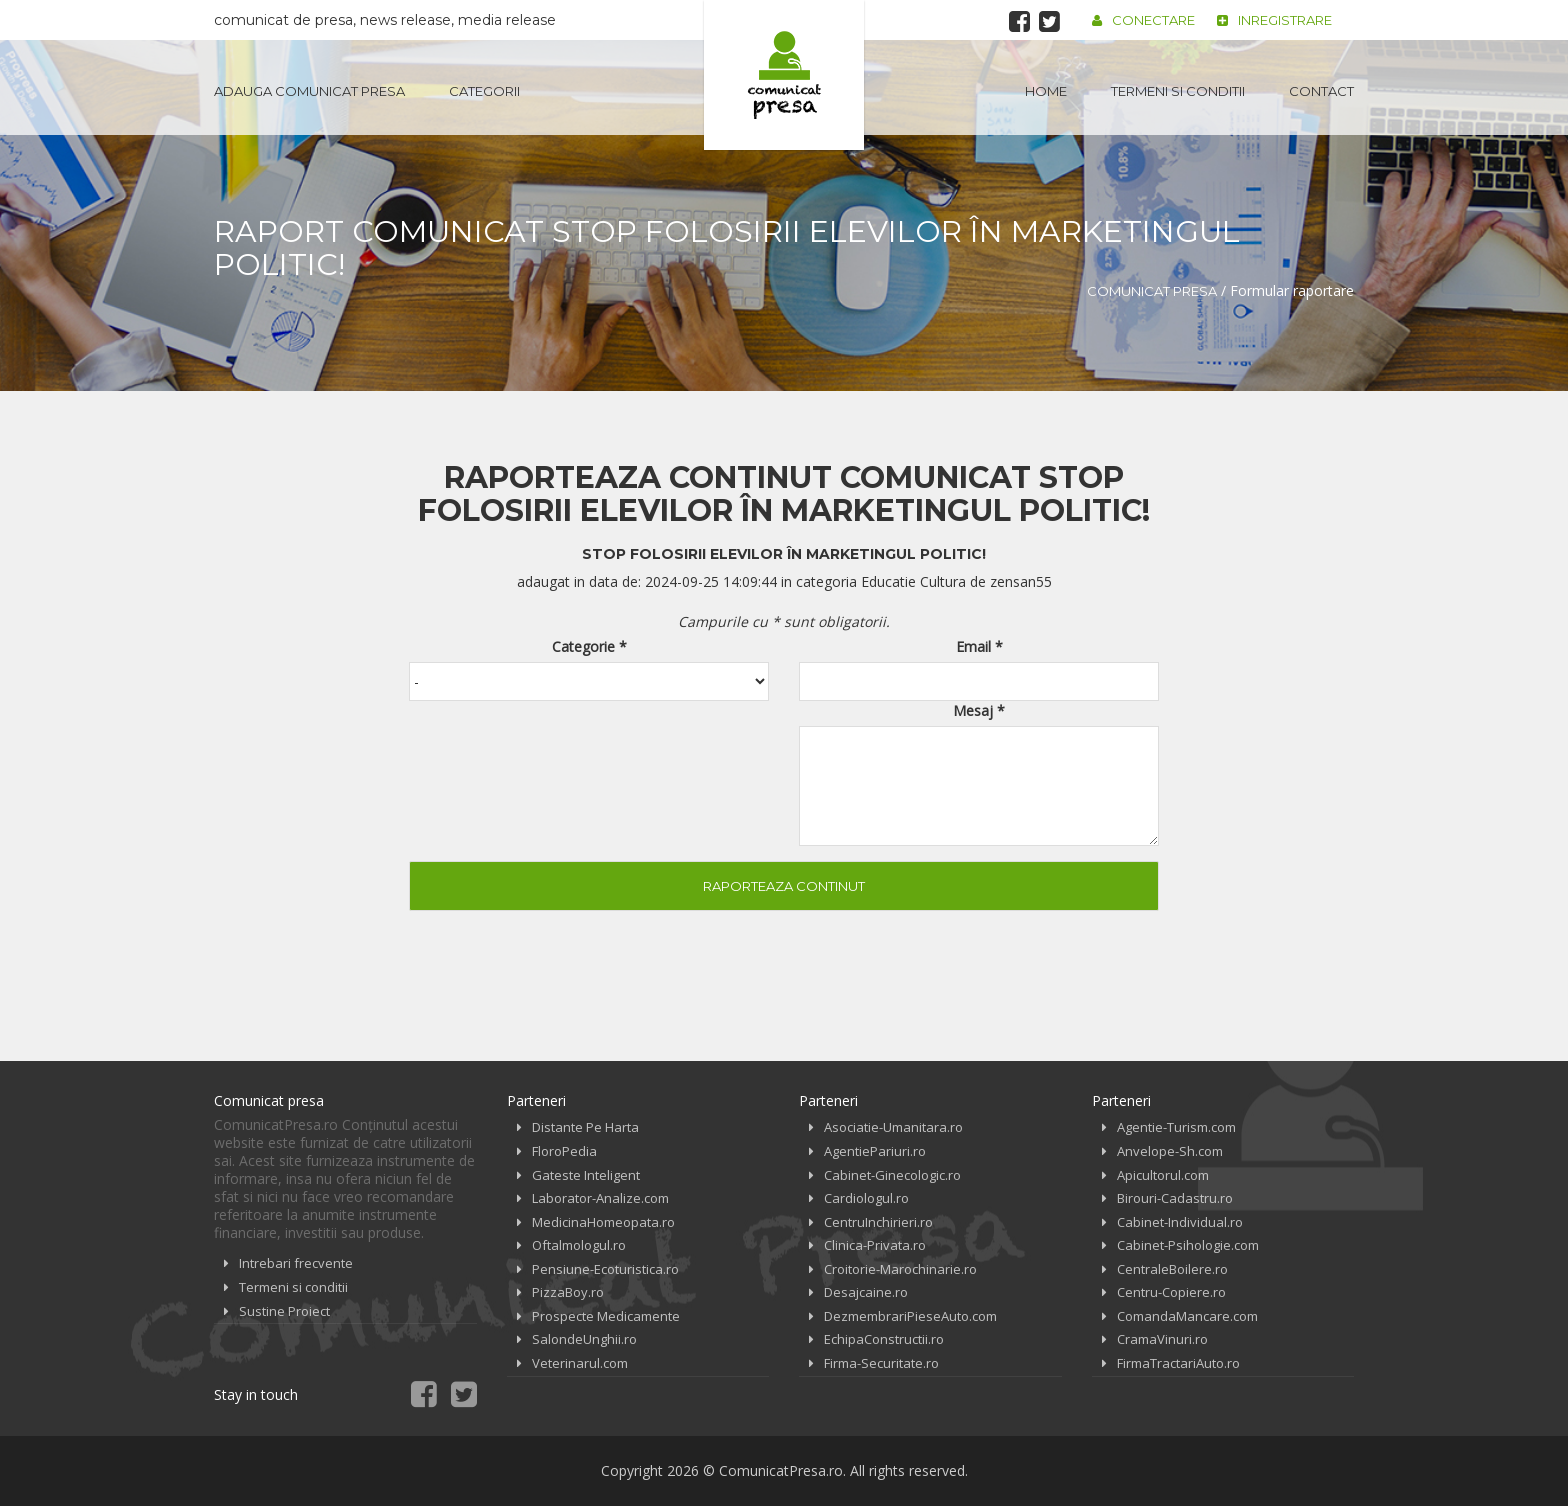 The height and width of the screenshot is (1506, 1568). What do you see at coordinates (1178, 1363) in the screenshot?
I see `FirmaTractariAuto.ro` at bounding box center [1178, 1363].